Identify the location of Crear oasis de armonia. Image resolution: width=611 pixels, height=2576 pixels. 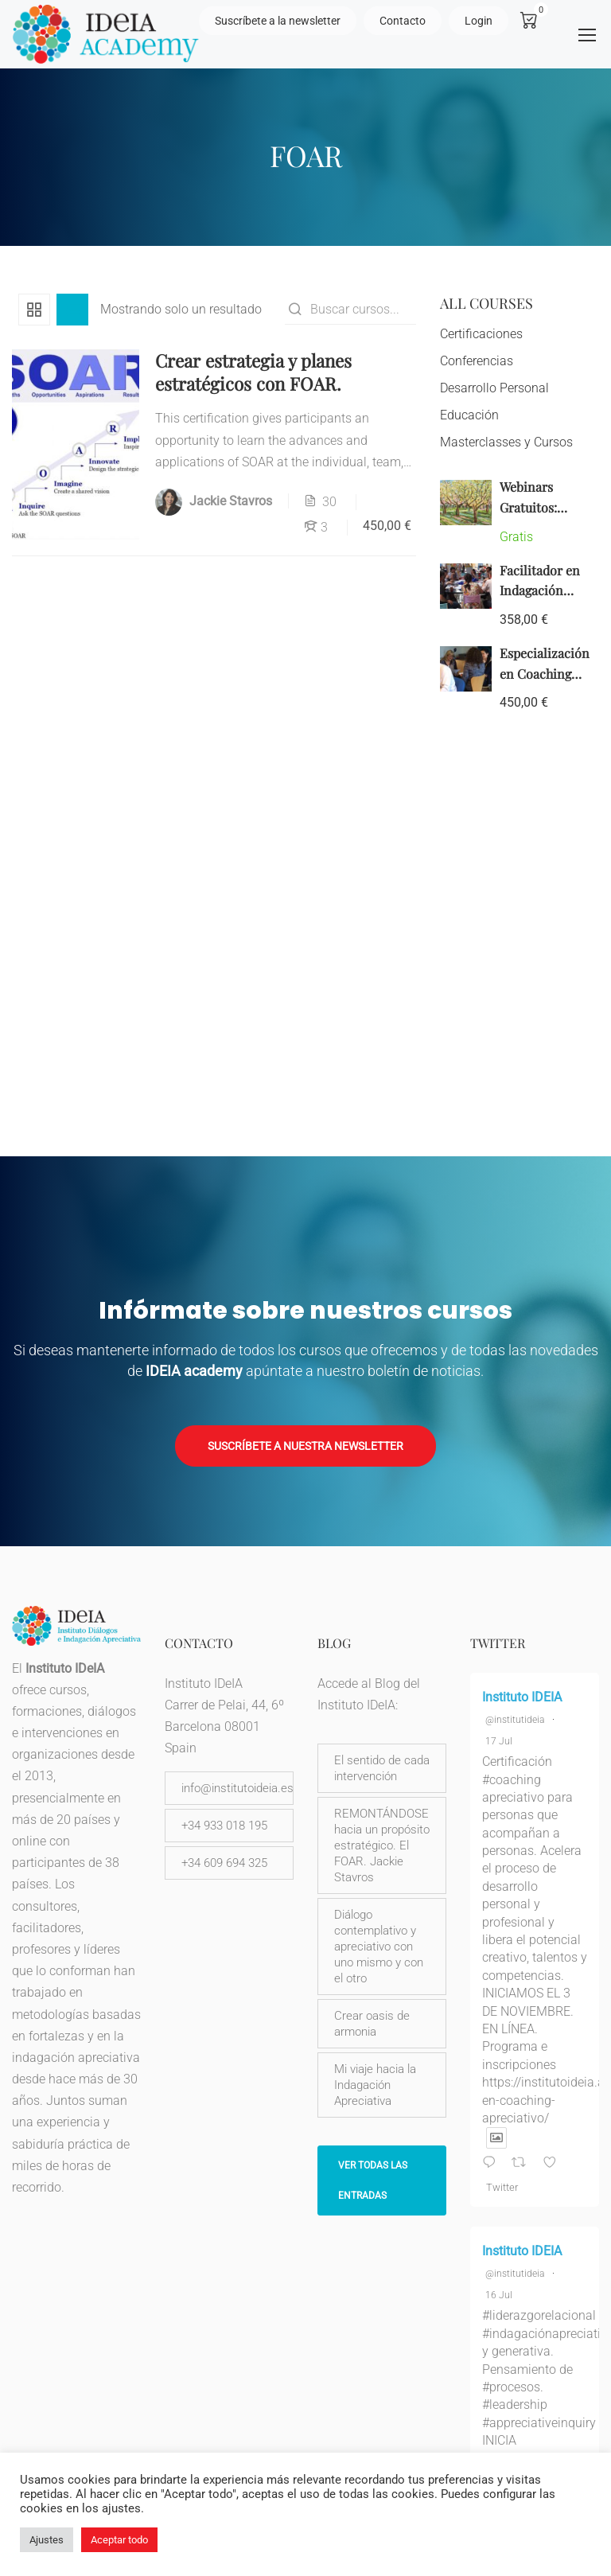
(372, 2024).